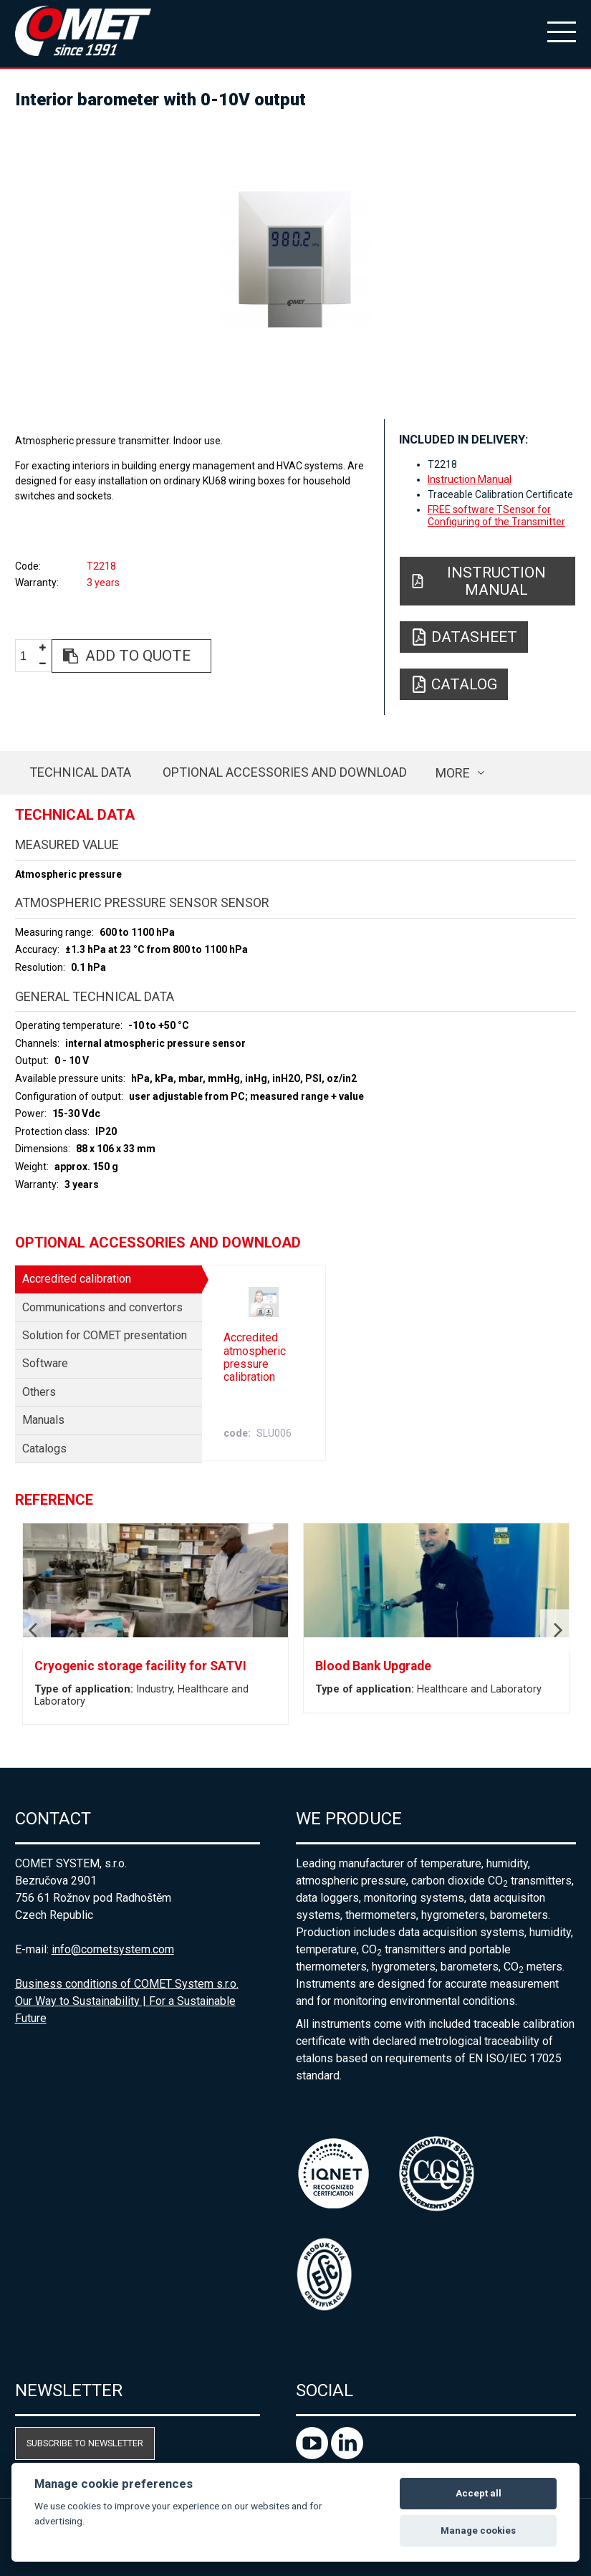 Image resolution: width=591 pixels, height=2576 pixels. What do you see at coordinates (453, 772) in the screenshot?
I see `more` at bounding box center [453, 772].